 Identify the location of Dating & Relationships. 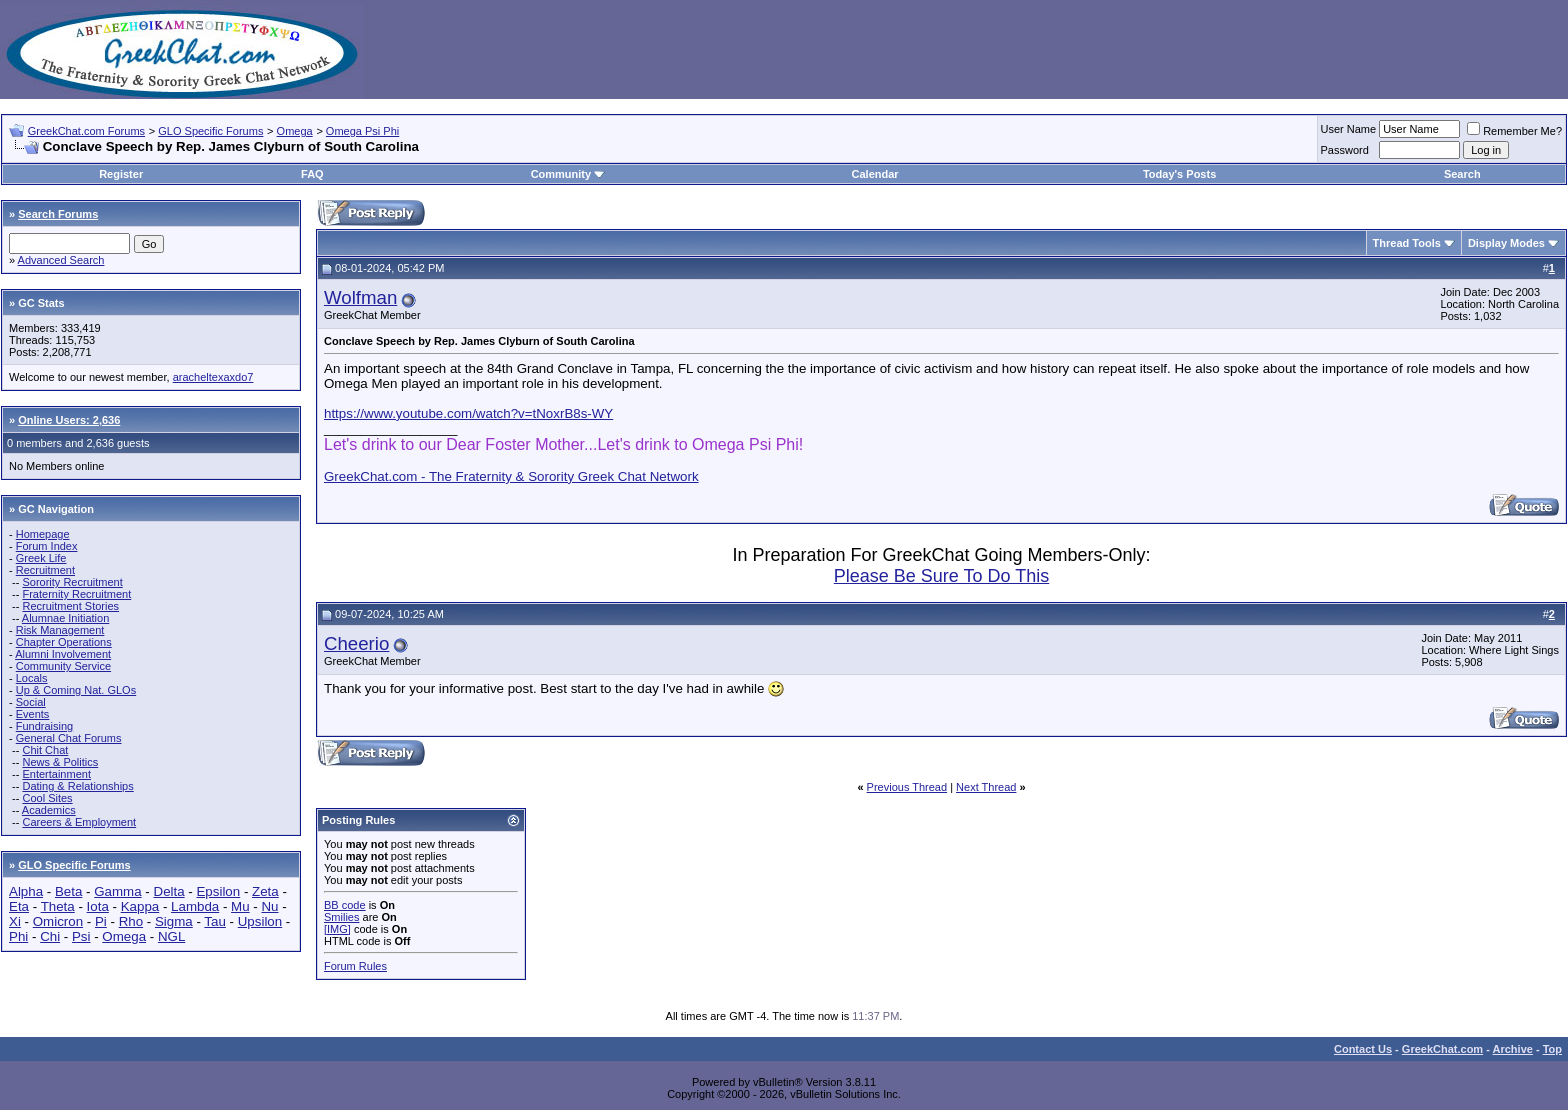
(77, 786).